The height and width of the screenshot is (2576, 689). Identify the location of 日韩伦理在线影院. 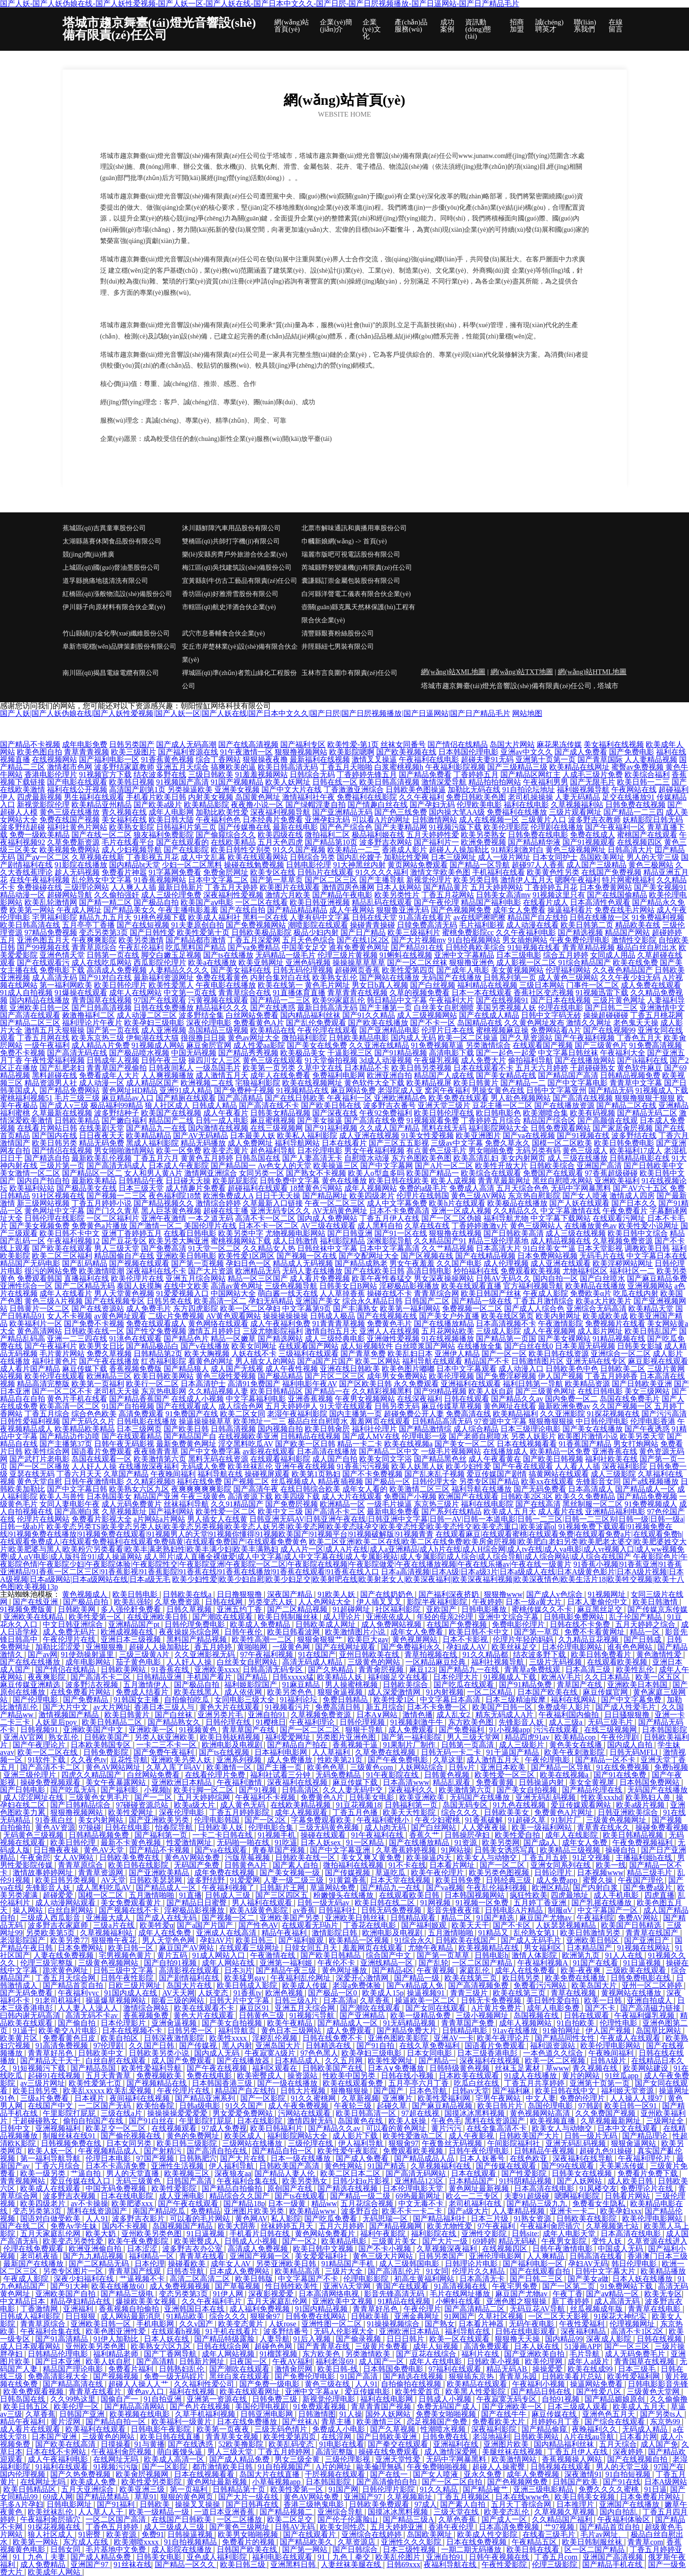
(54, 1218).